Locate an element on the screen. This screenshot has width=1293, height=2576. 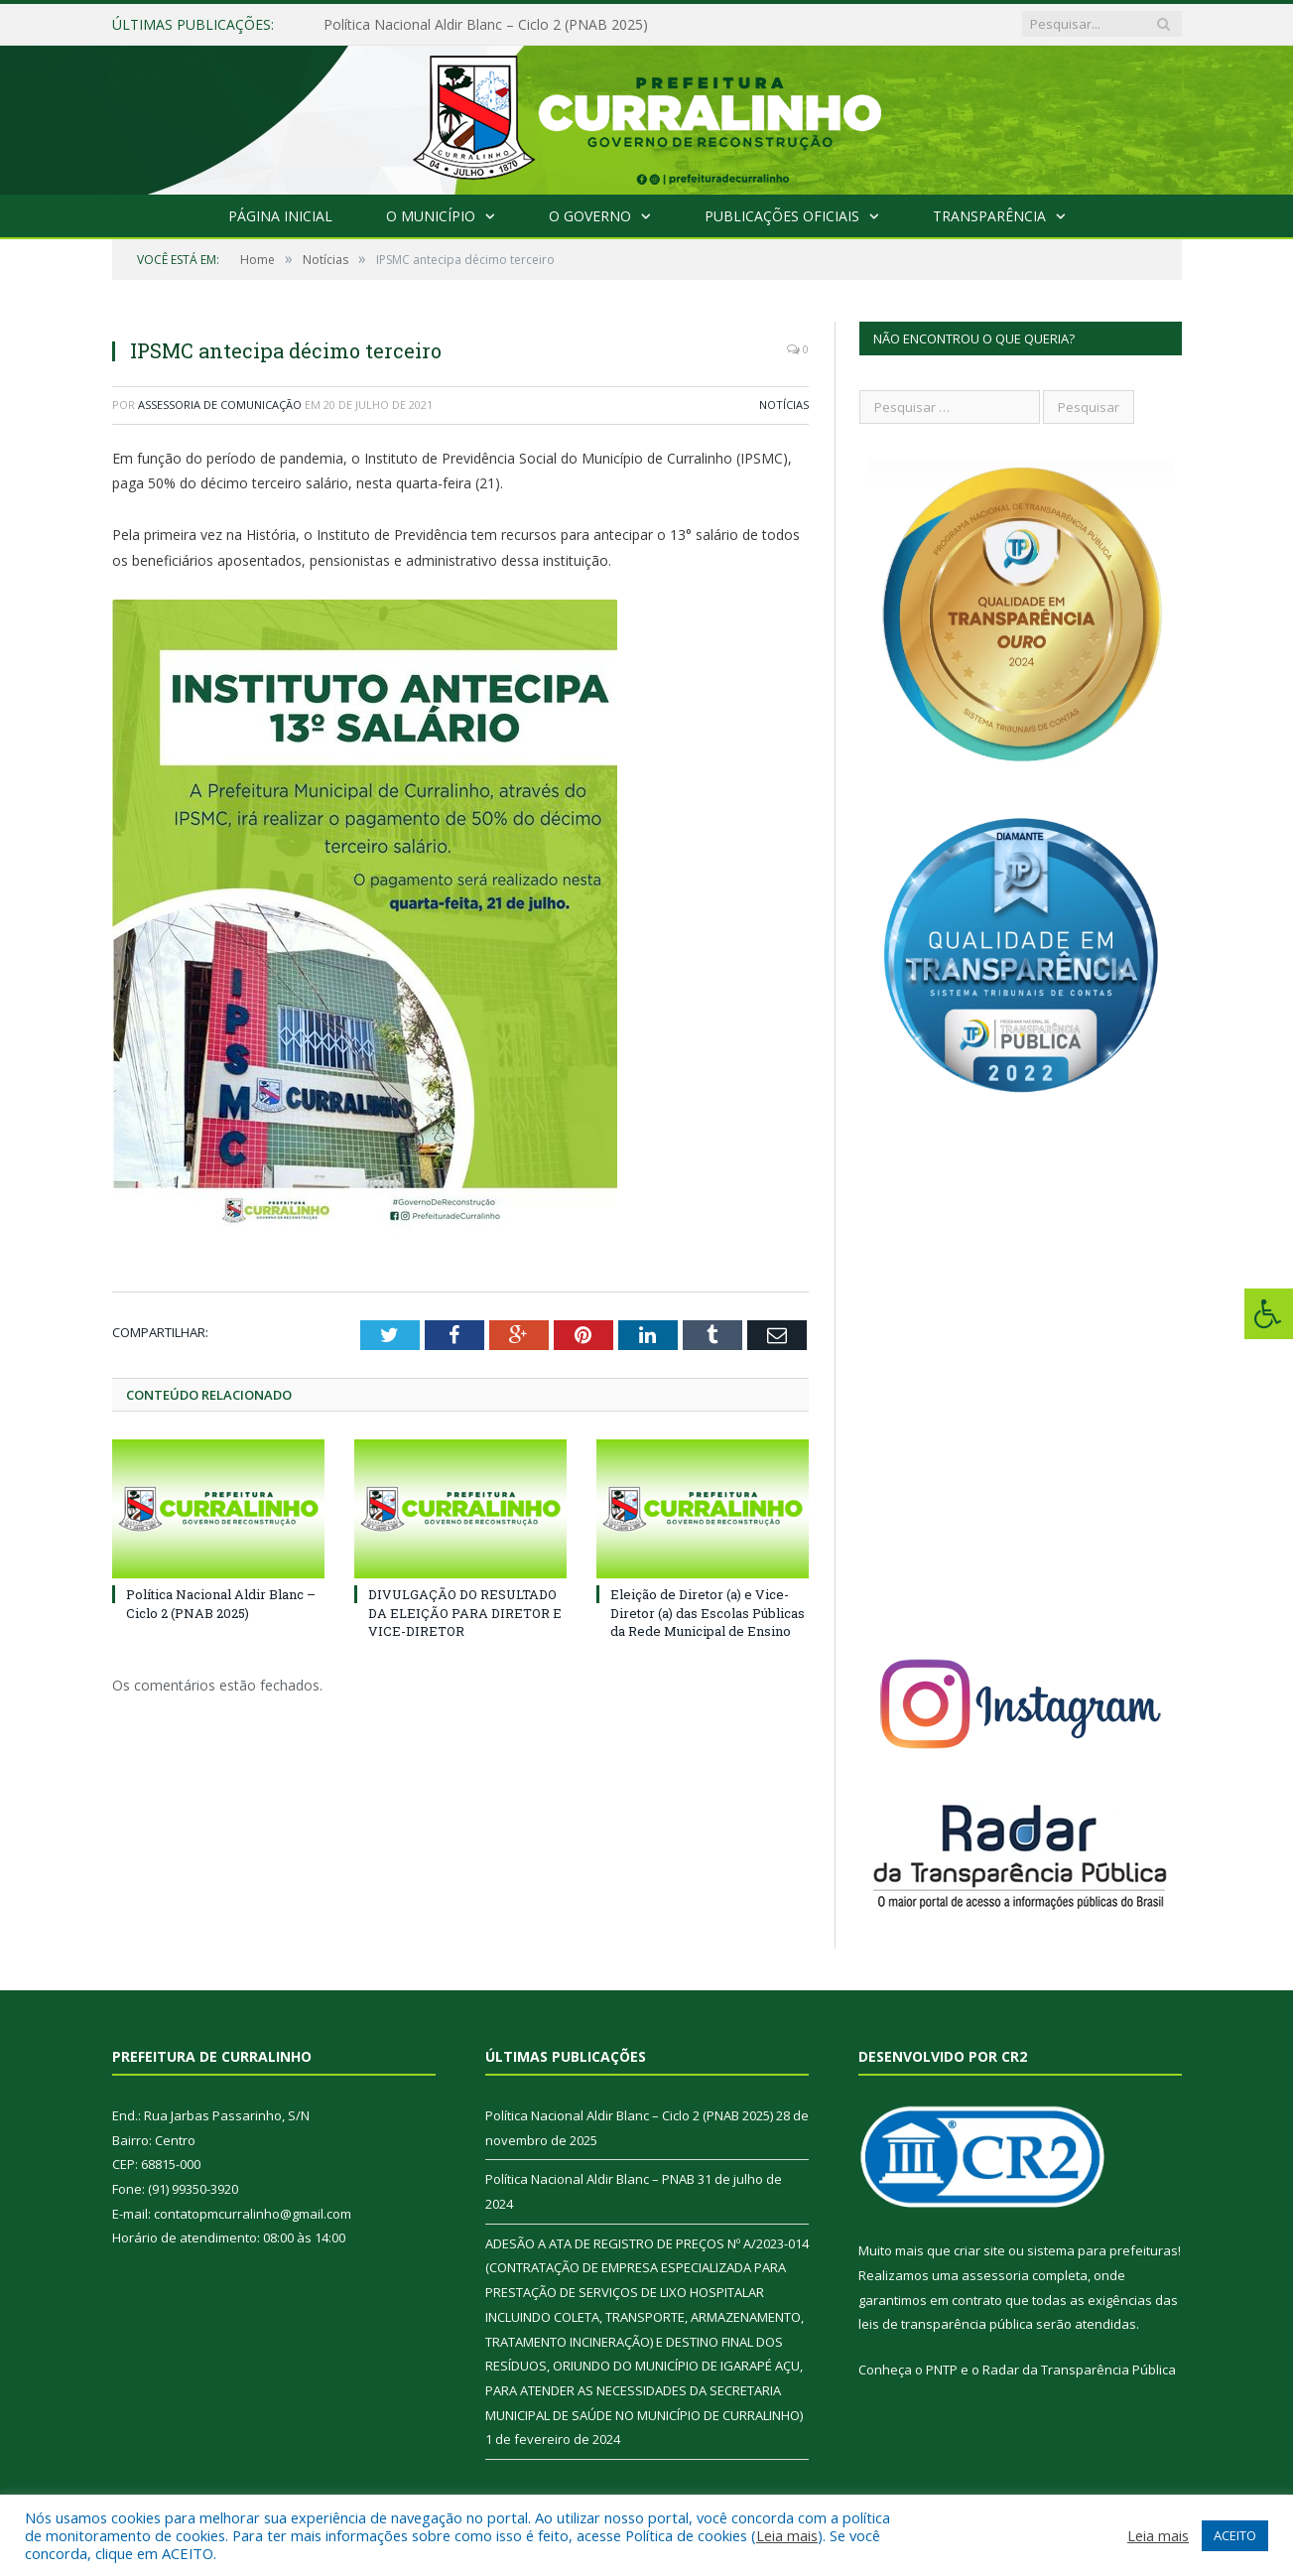
criar site is located at coordinates (979, 2250).